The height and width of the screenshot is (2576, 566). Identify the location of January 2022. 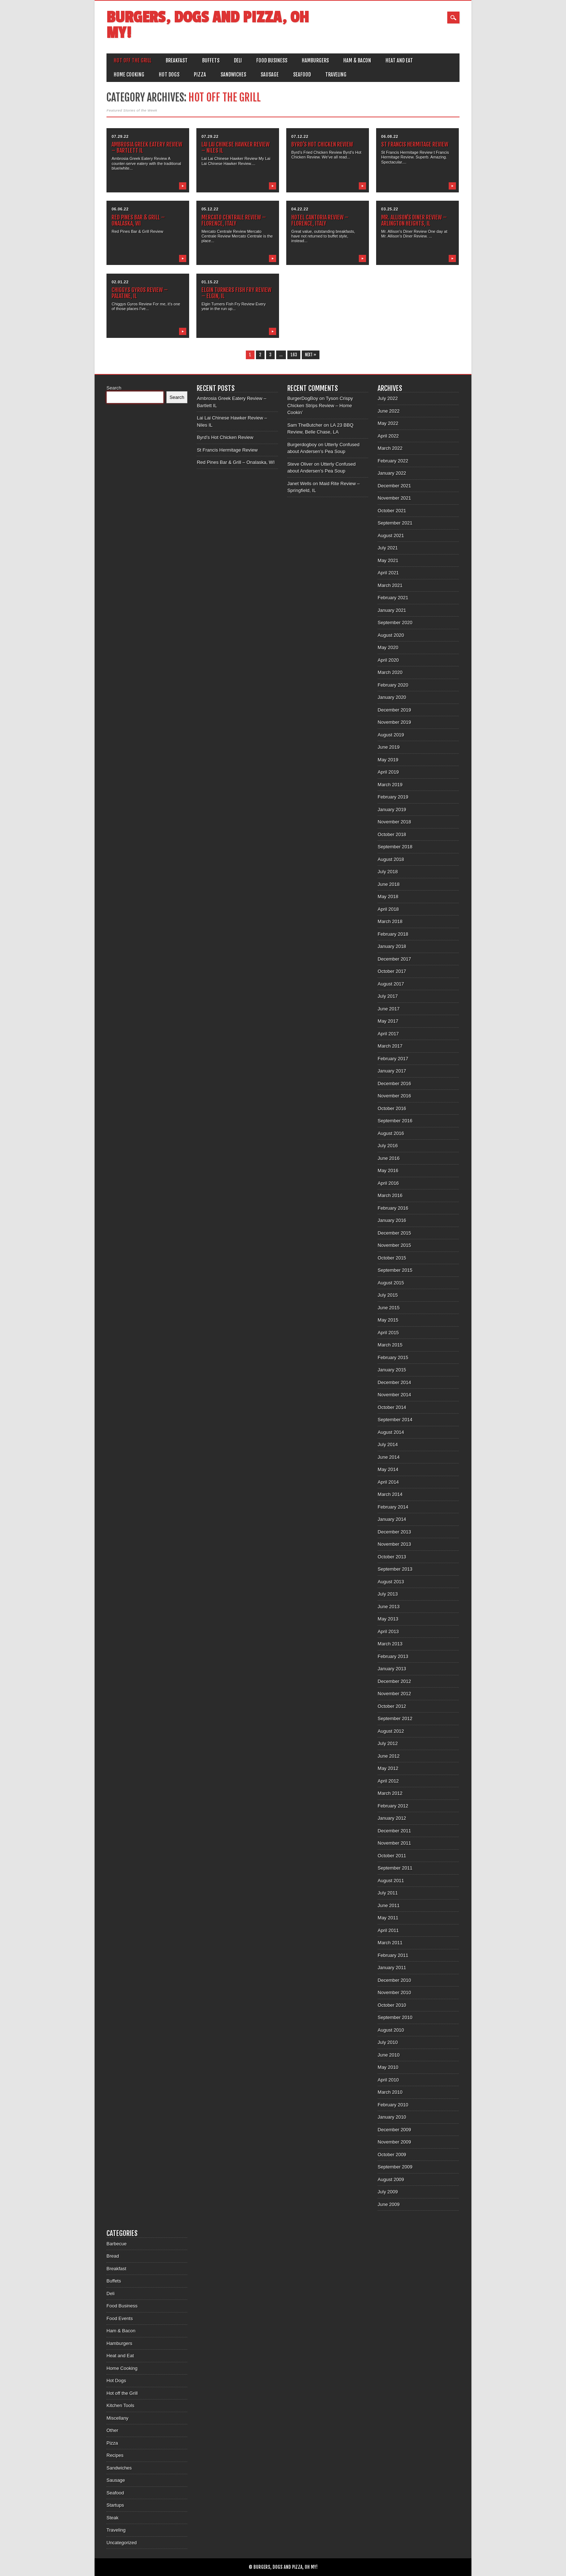
(392, 473).